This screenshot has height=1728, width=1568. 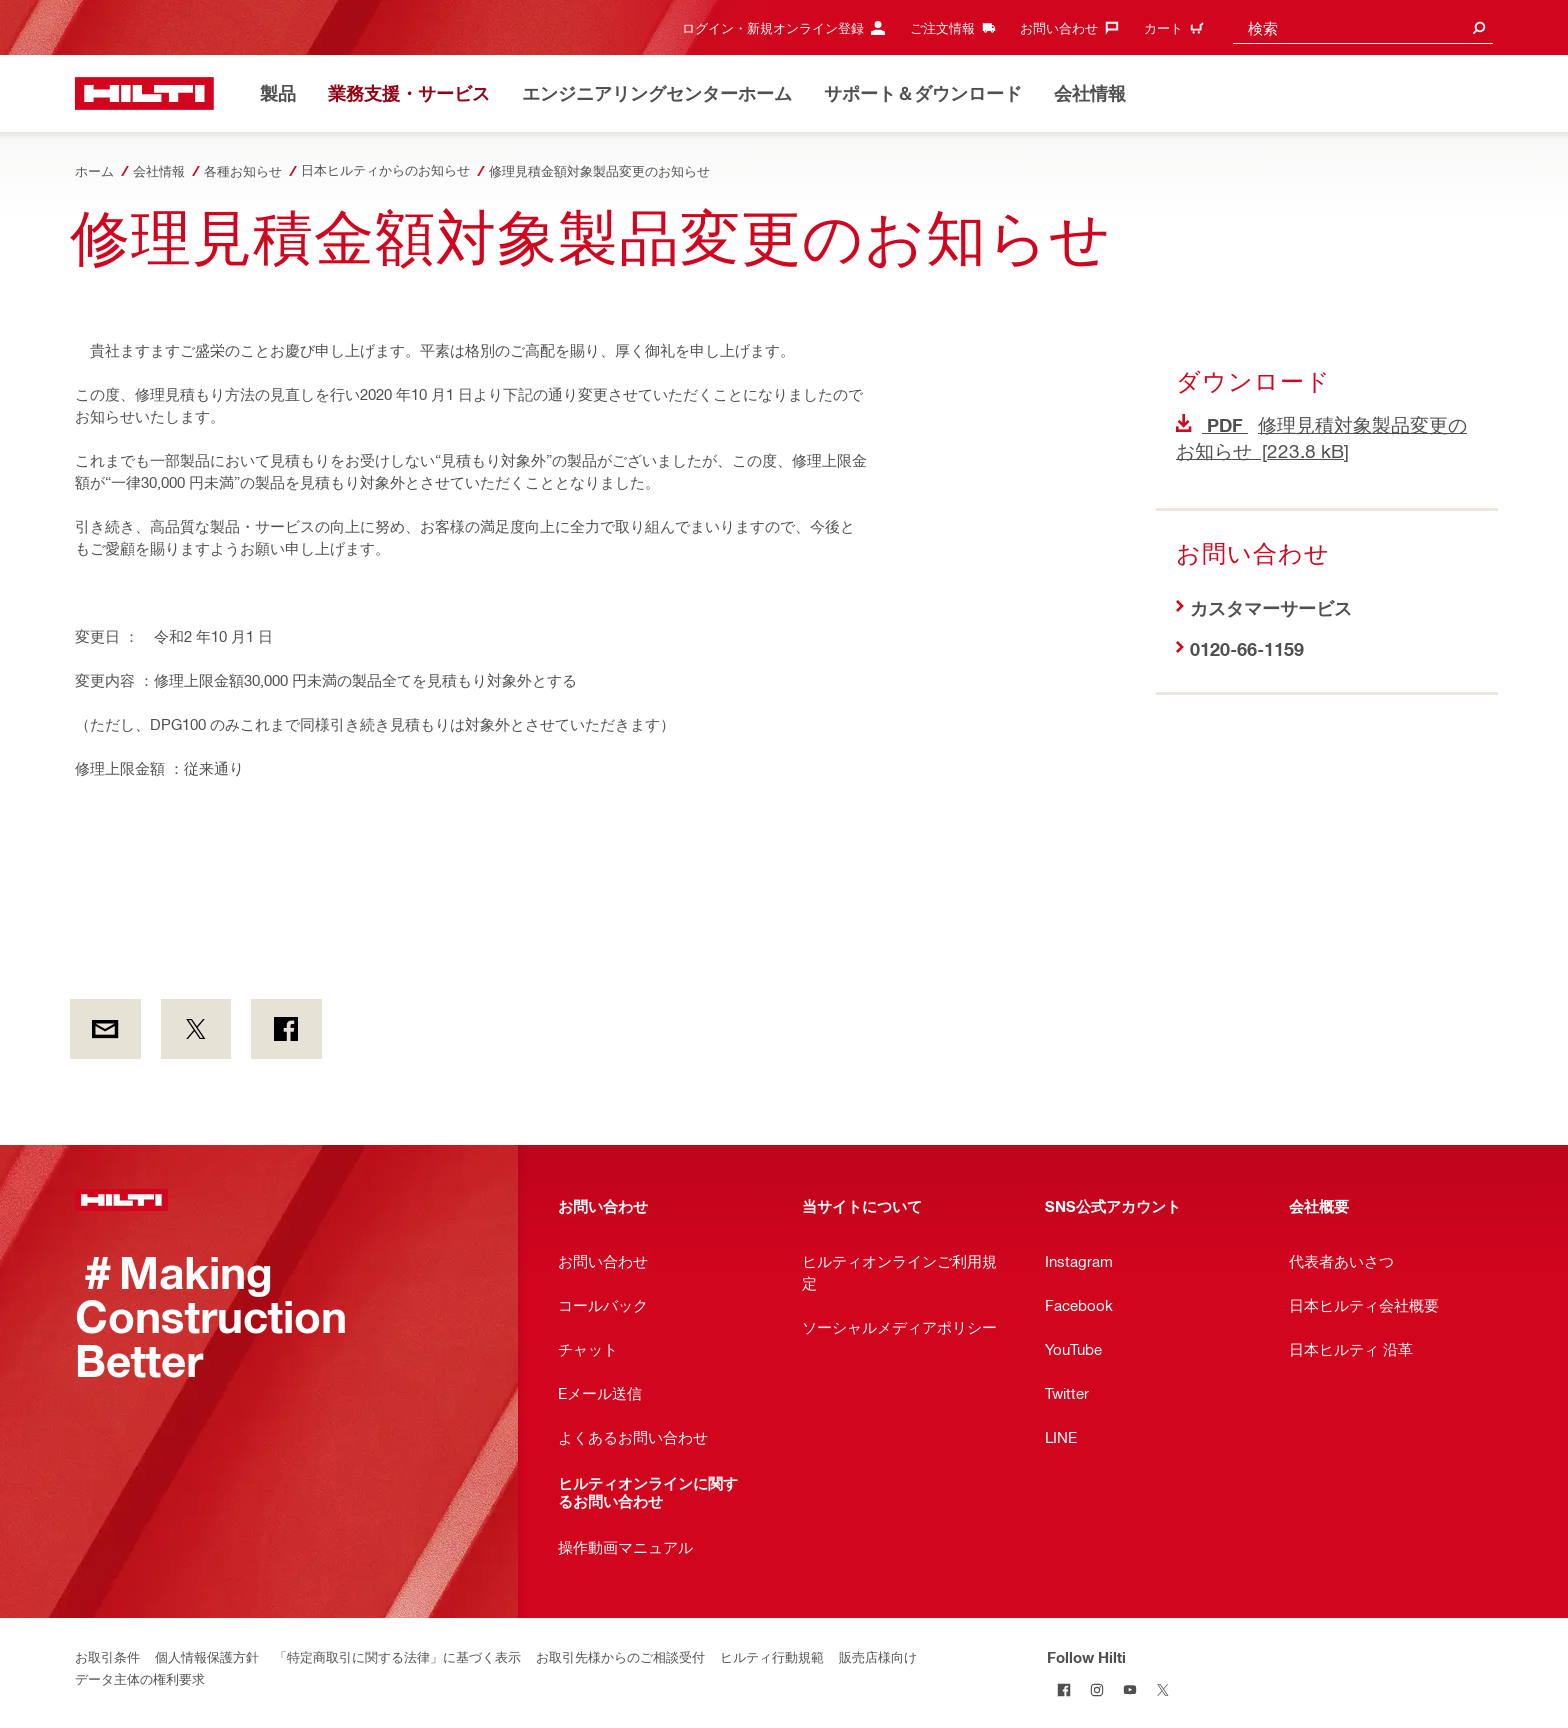 What do you see at coordinates (397, 1656) in the screenshot?
I see `「特定商取引に関する法律」に基づく表示` at bounding box center [397, 1656].